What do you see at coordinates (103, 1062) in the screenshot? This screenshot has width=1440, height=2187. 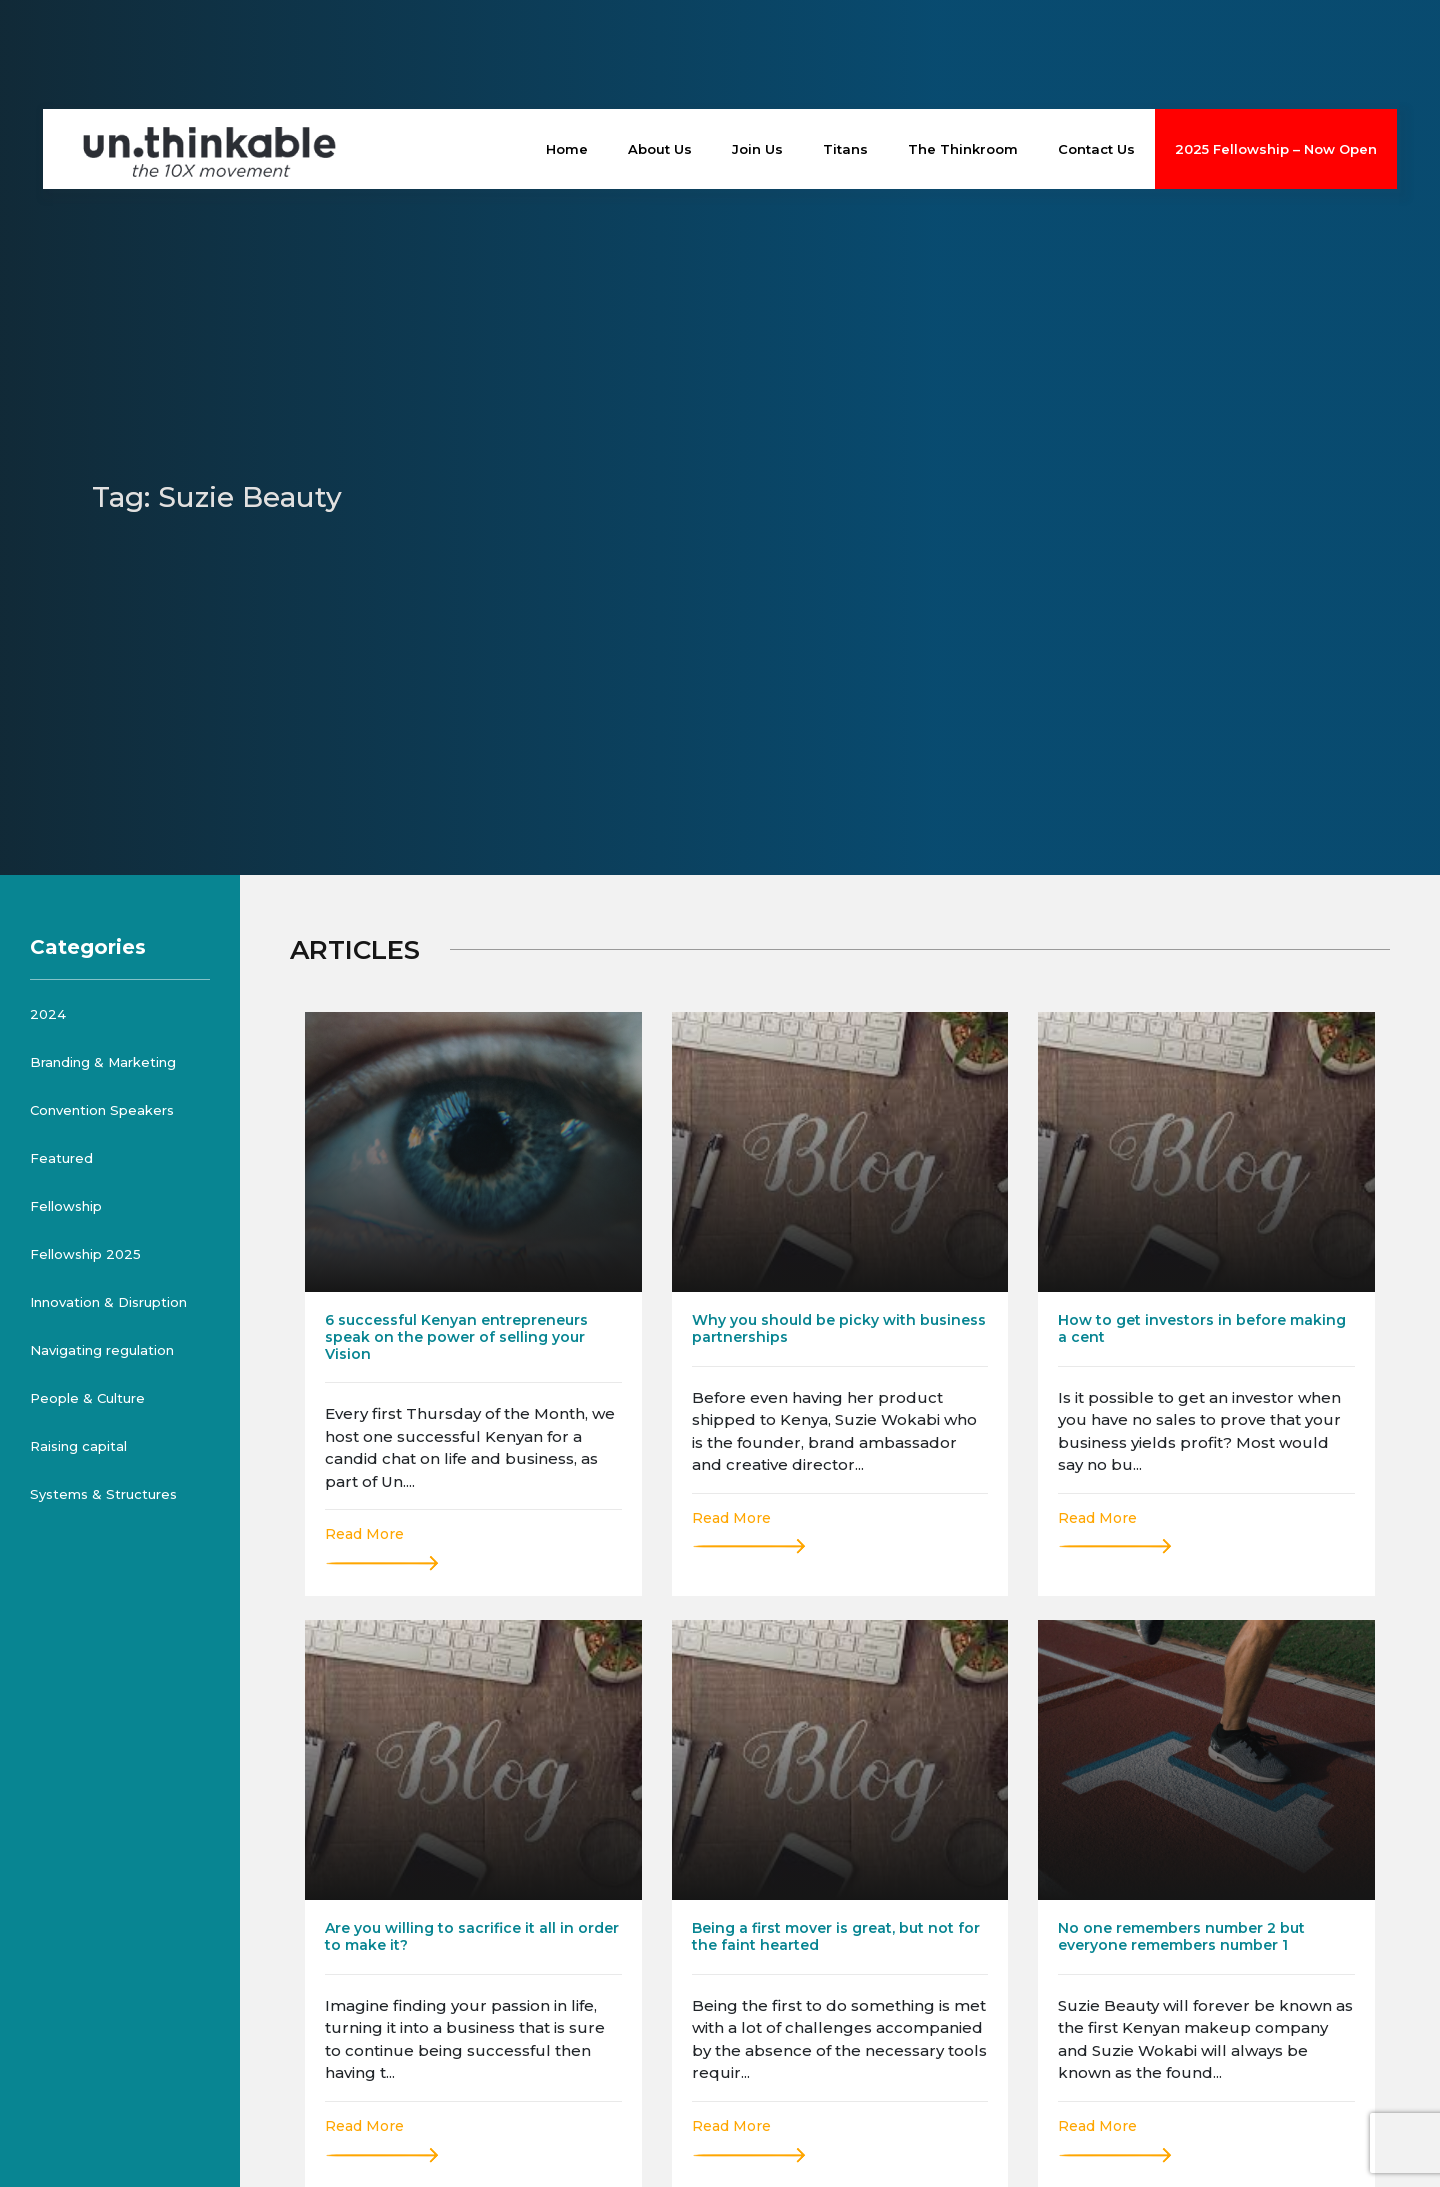 I see `Branding & Marketing` at bounding box center [103, 1062].